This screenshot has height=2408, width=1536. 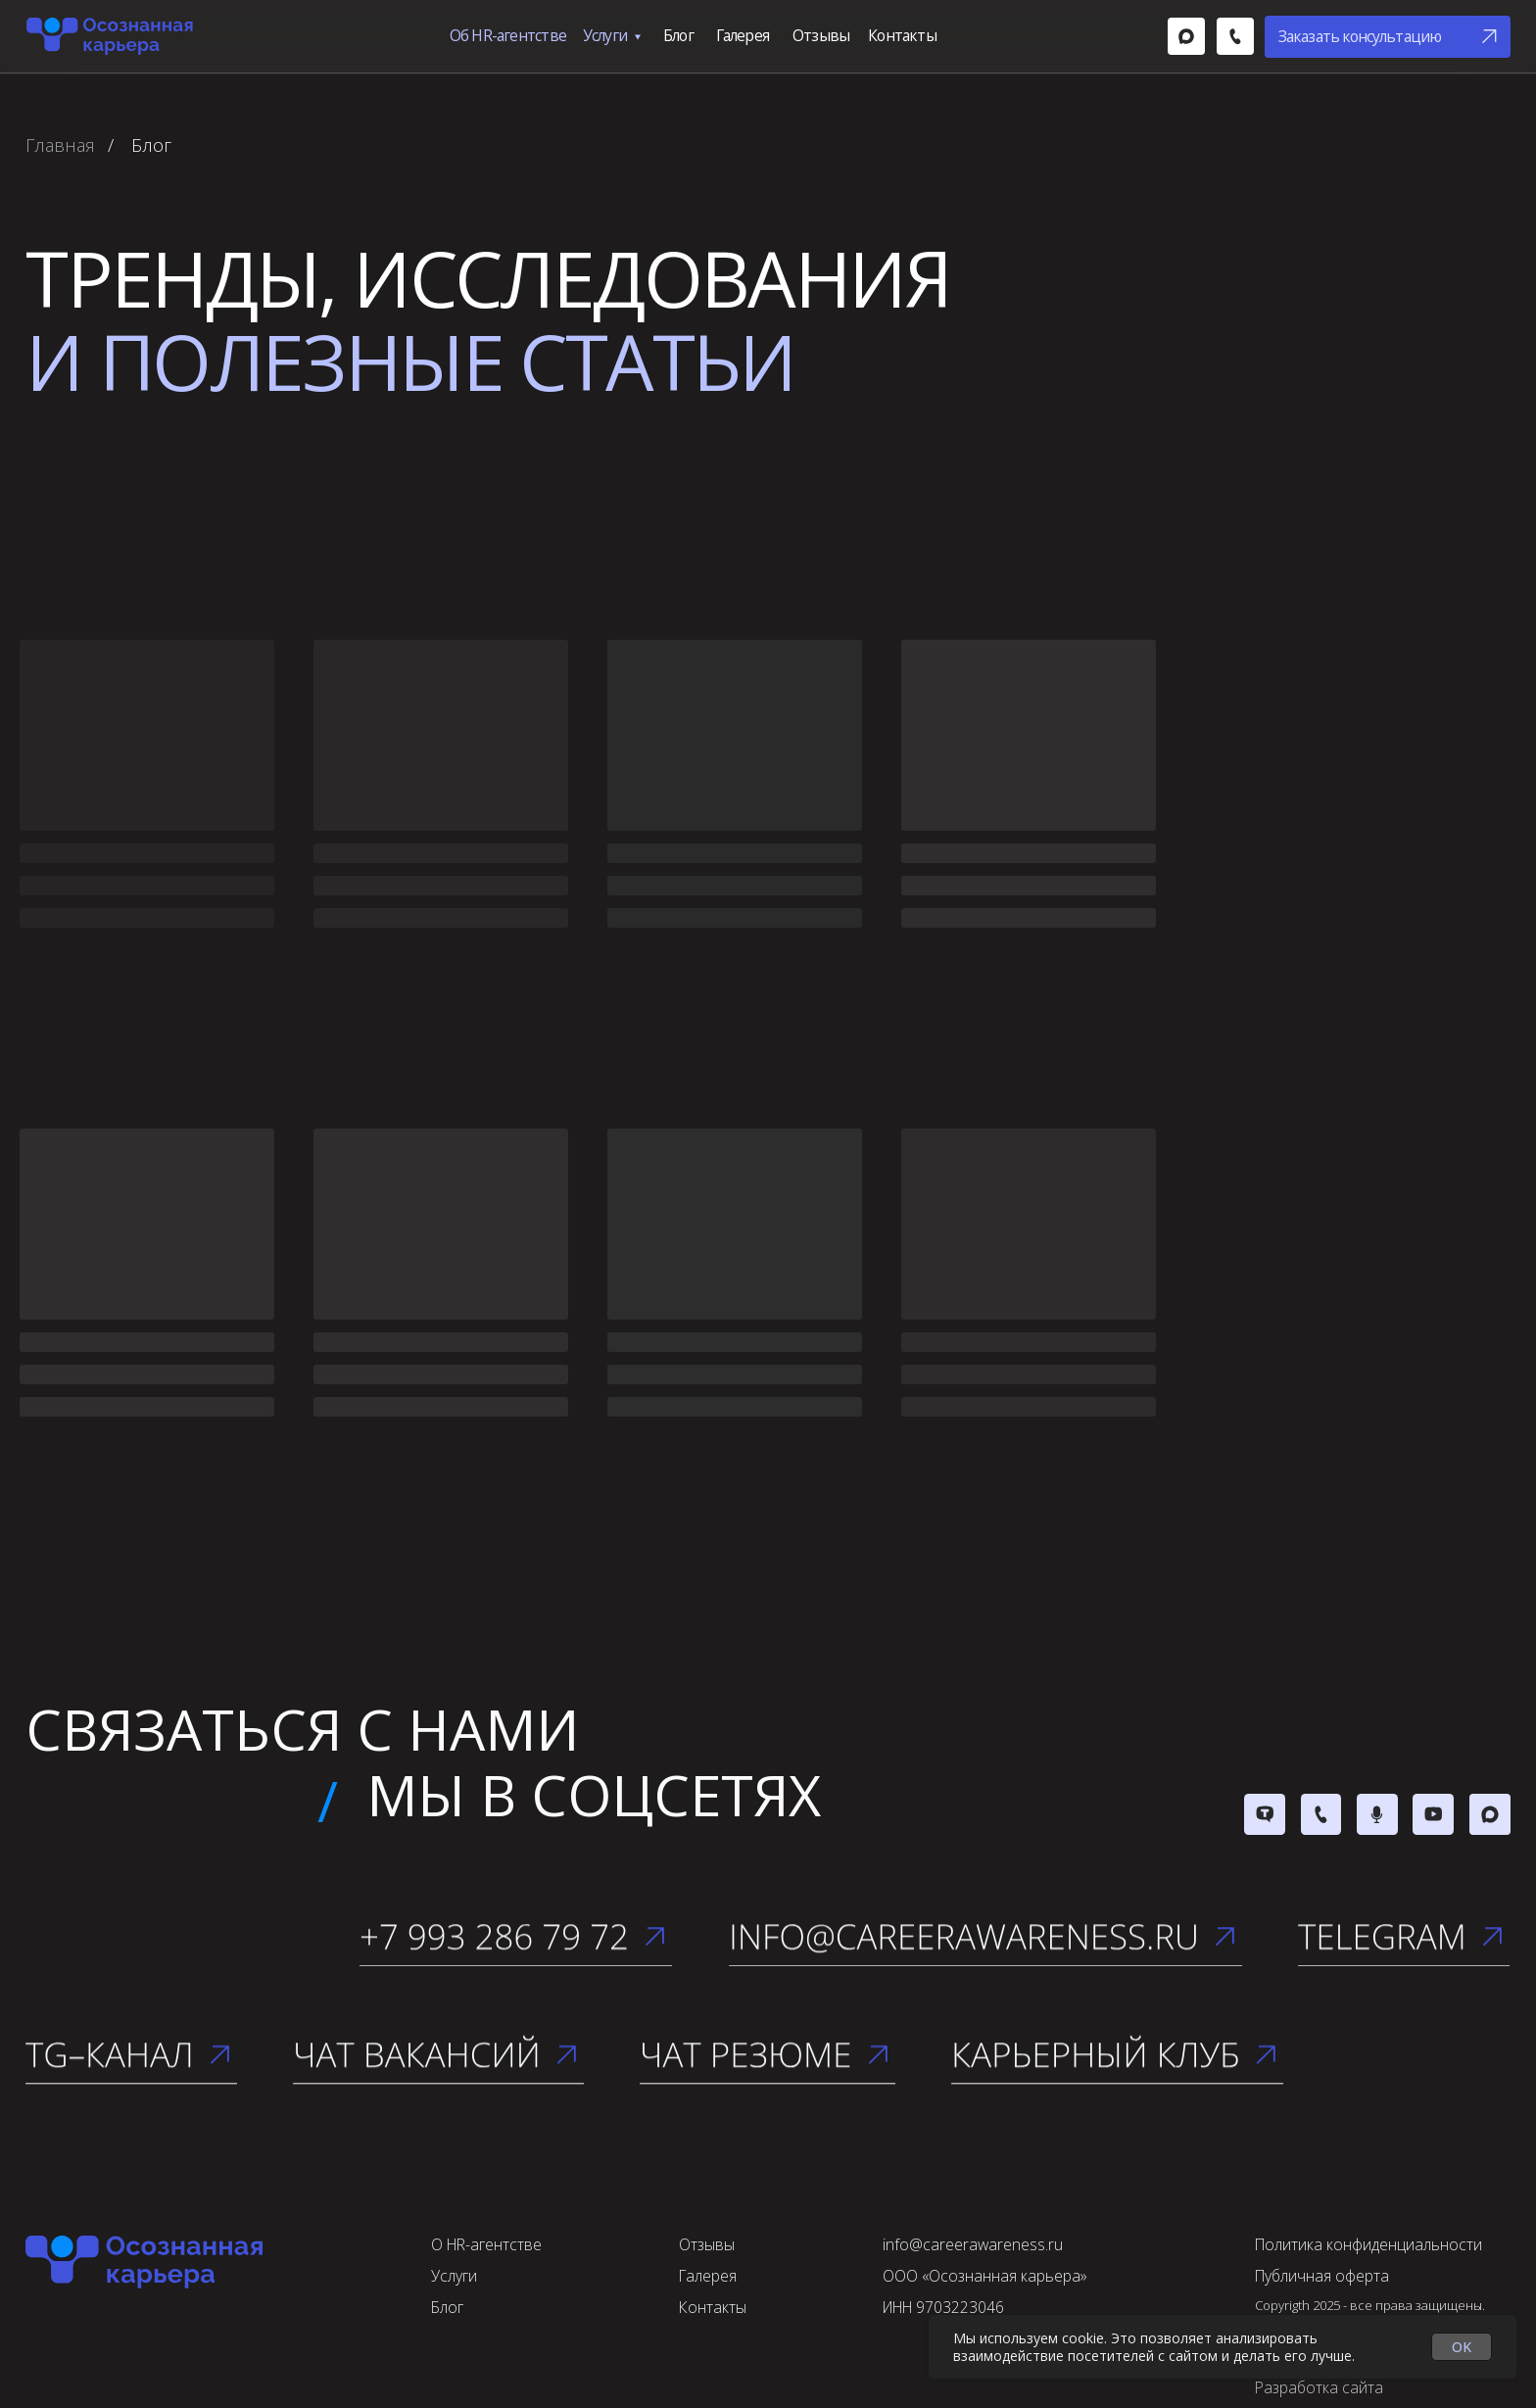 I want to click on Публичная оферта, so click(x=1322, y=2276).